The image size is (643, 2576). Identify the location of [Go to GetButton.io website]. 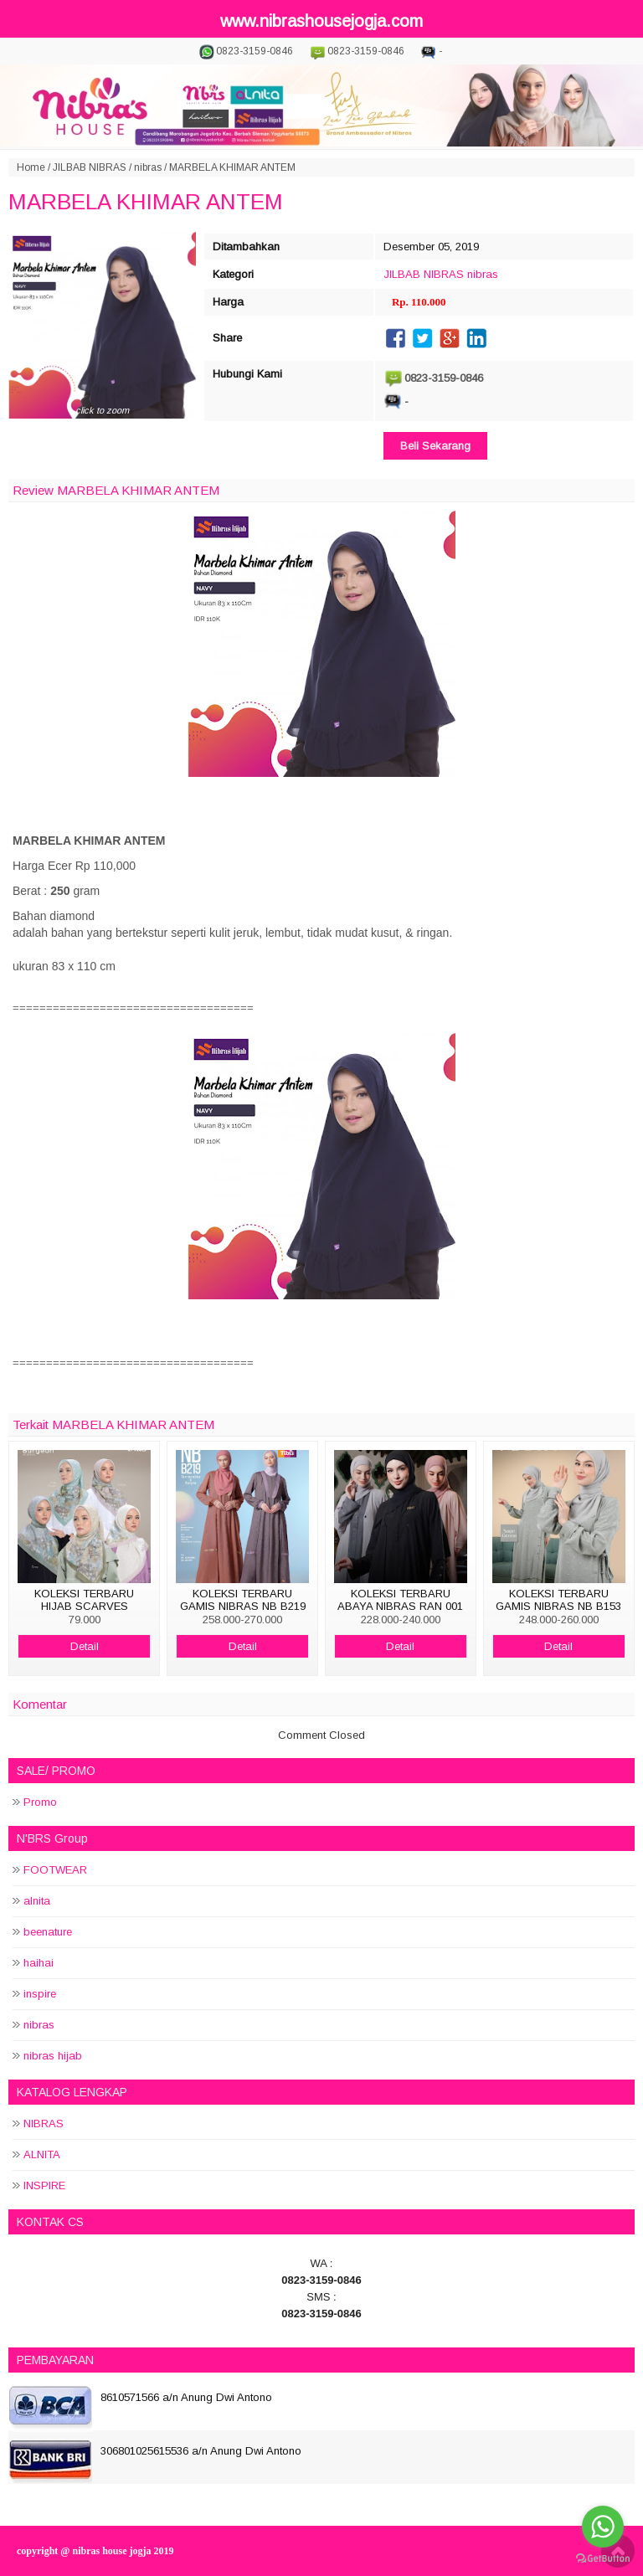
(603, 2558).